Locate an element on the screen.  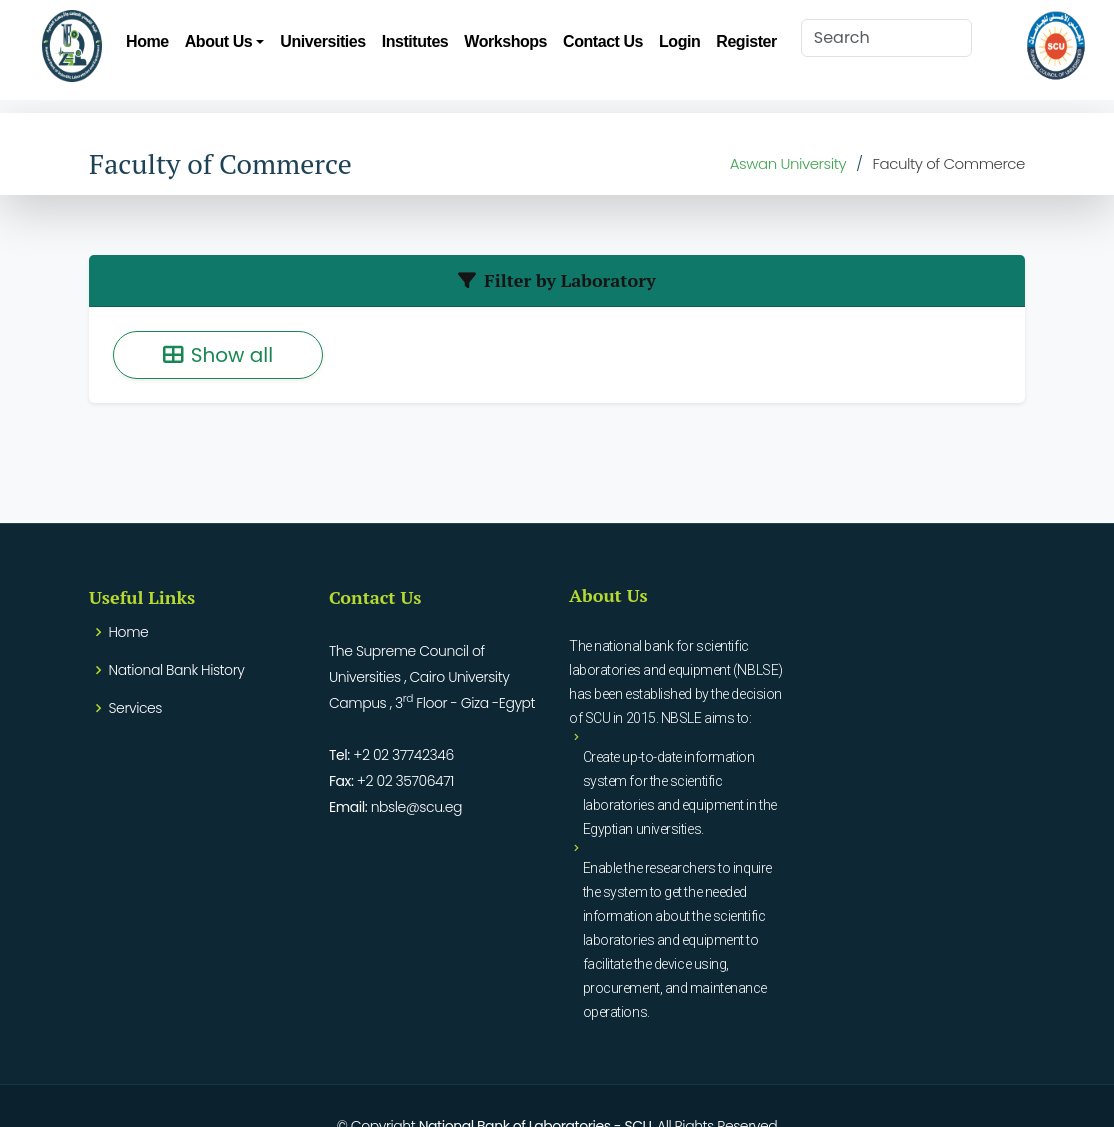
Register is located at coordinates (746, 41).